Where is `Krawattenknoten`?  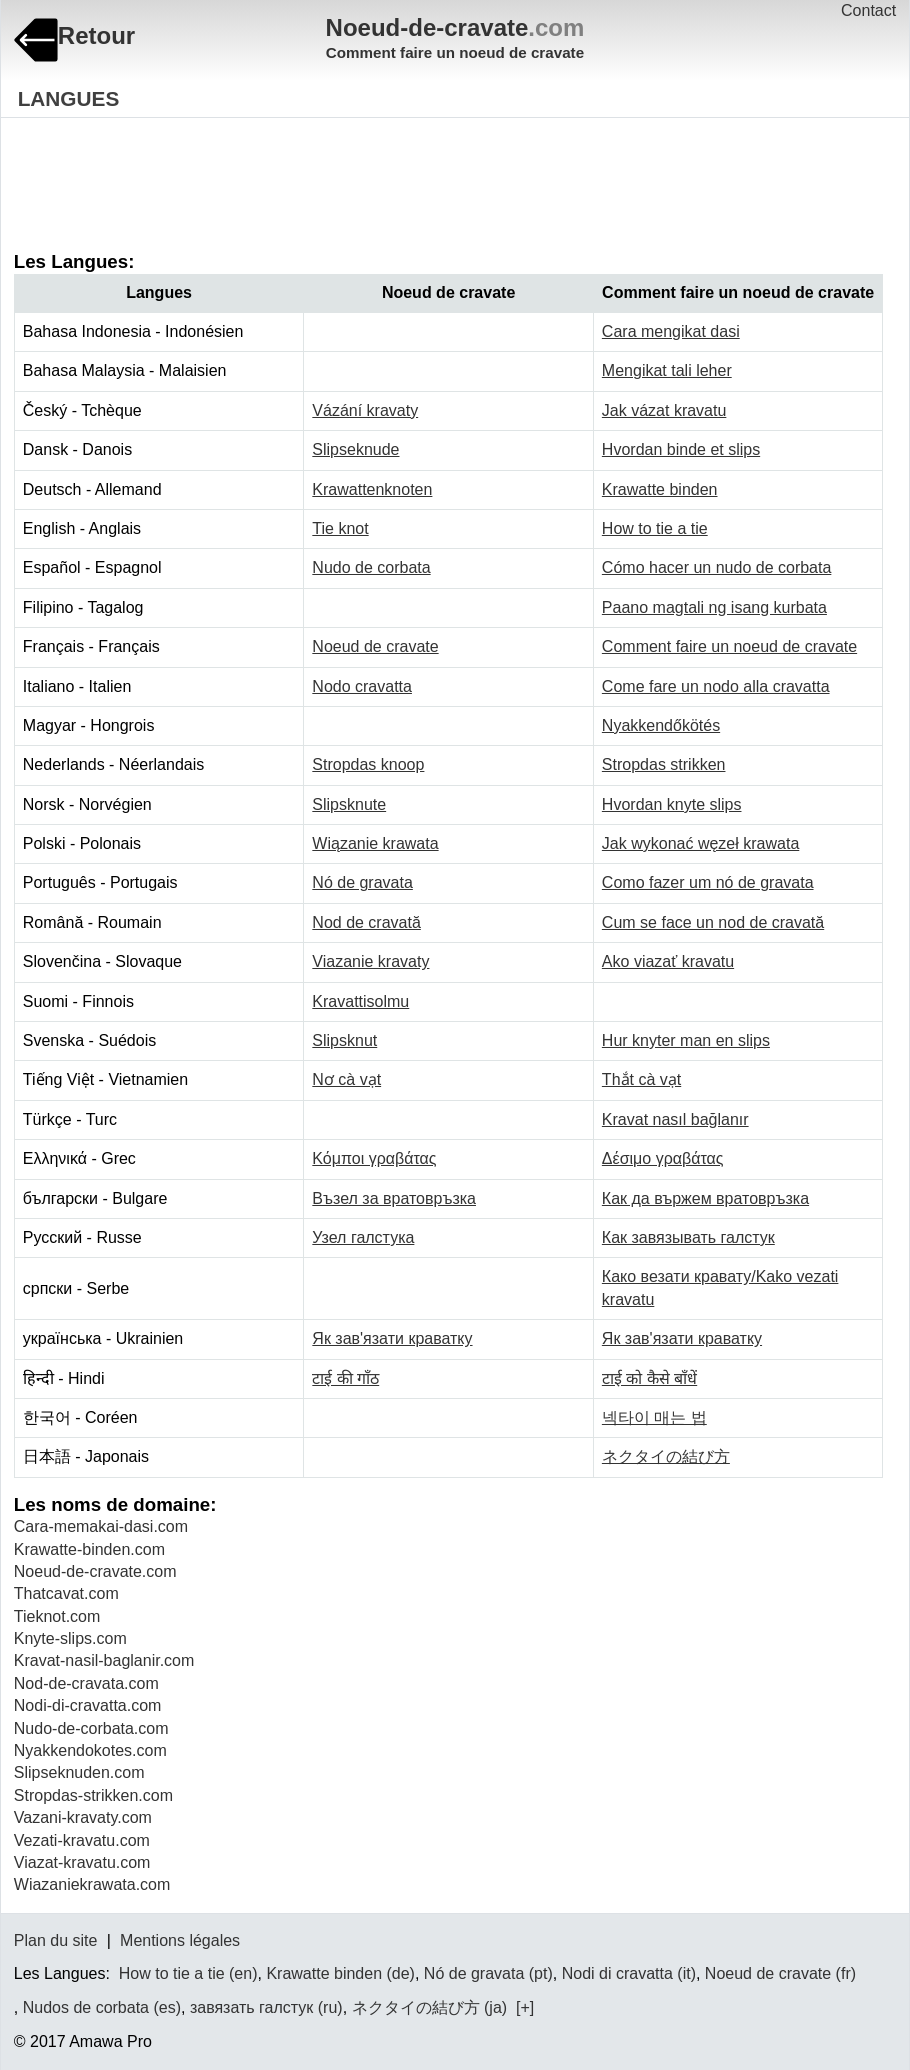
Krawattenknoten is located at coordinates (372, 489).